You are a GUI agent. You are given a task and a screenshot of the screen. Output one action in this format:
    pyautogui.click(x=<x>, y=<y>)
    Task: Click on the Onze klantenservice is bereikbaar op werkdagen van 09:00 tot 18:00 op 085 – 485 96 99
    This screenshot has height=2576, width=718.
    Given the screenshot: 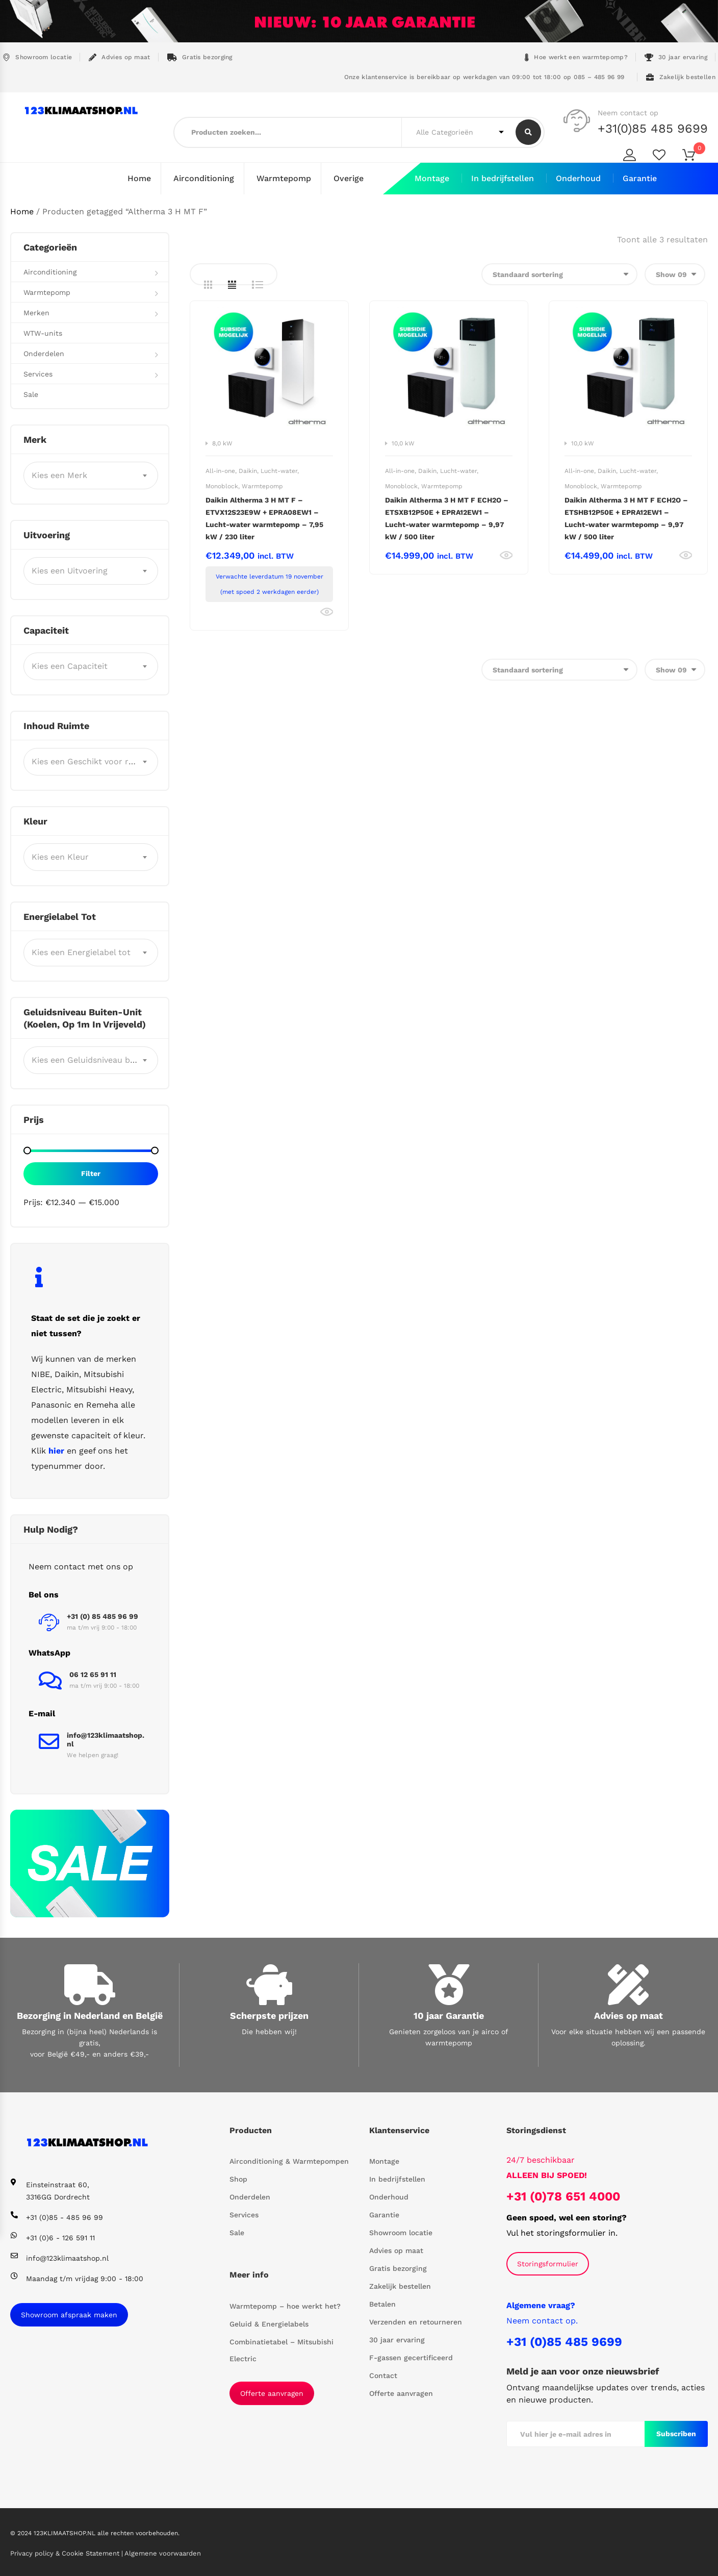 What is the action you would take?
    pyautogui.click(x=483, y=77)
    